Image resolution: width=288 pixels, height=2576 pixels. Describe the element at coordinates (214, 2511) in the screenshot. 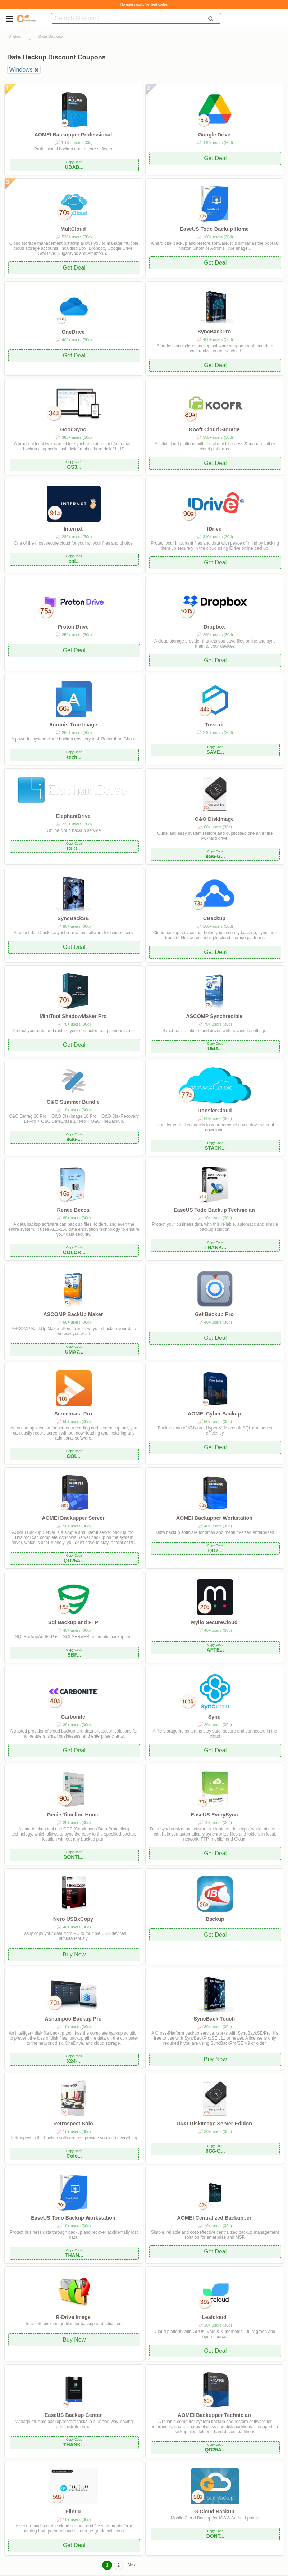

I see `G Cloud Backup` at that location.